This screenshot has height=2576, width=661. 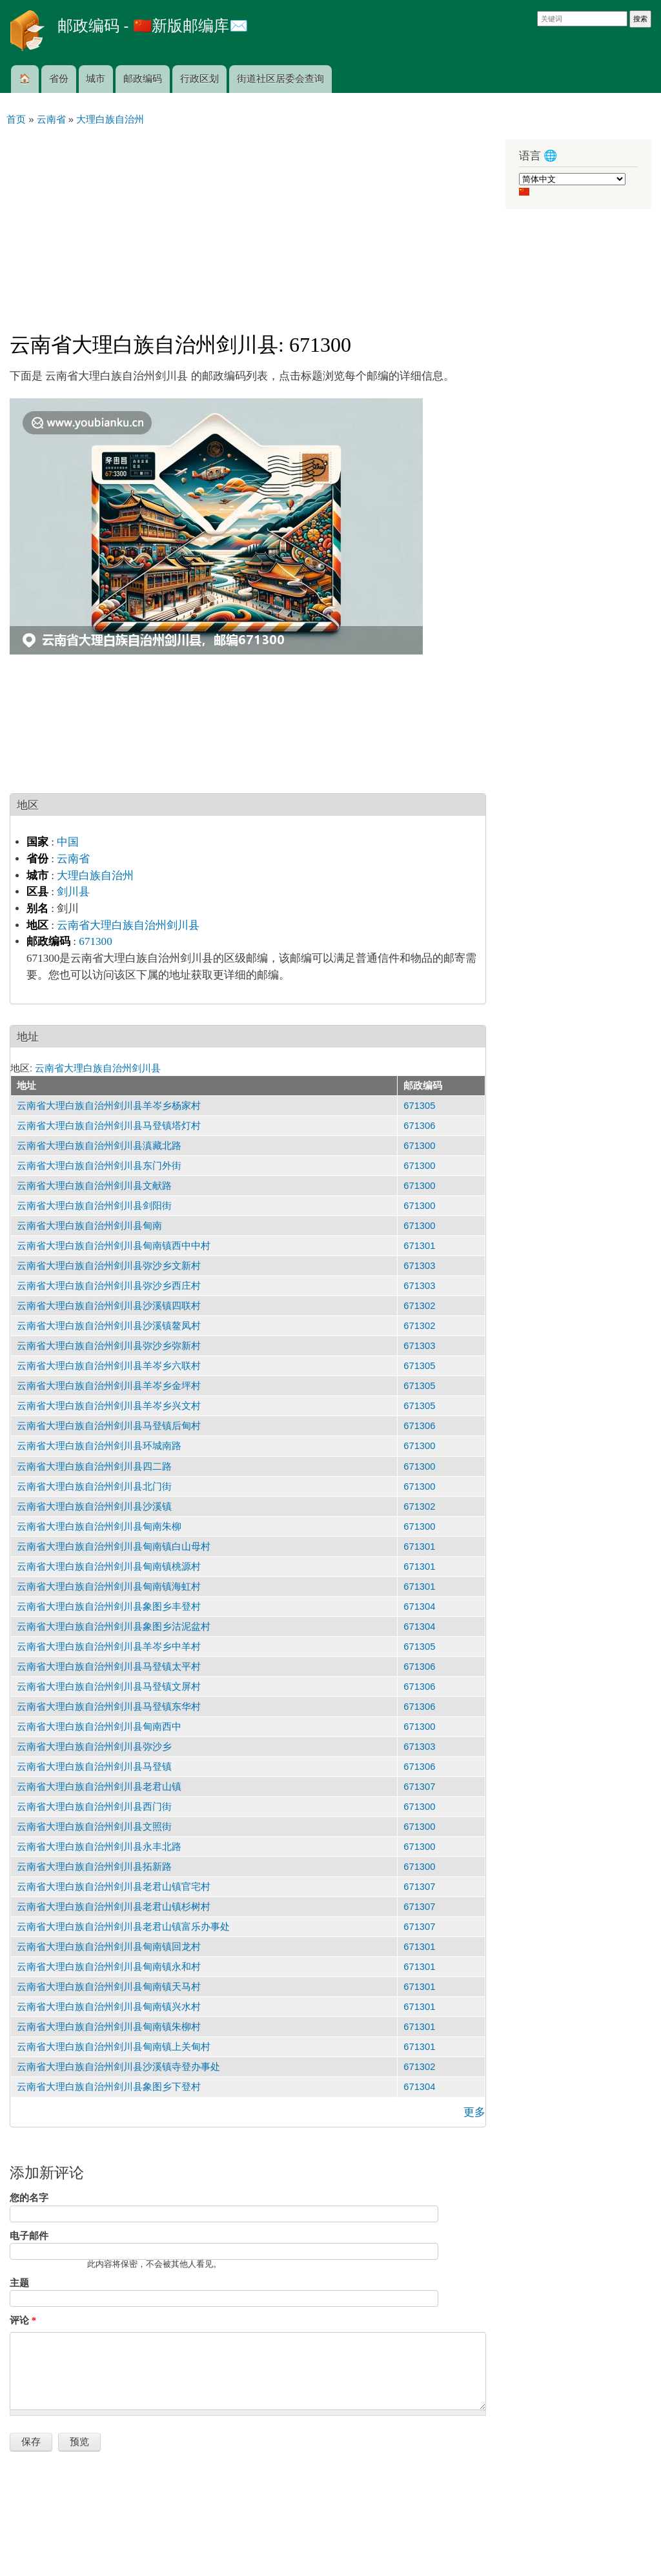 I want to click on 云南省大理白族自治州剑川县弥沙乡西庄村, so click(x=109, y=1286).